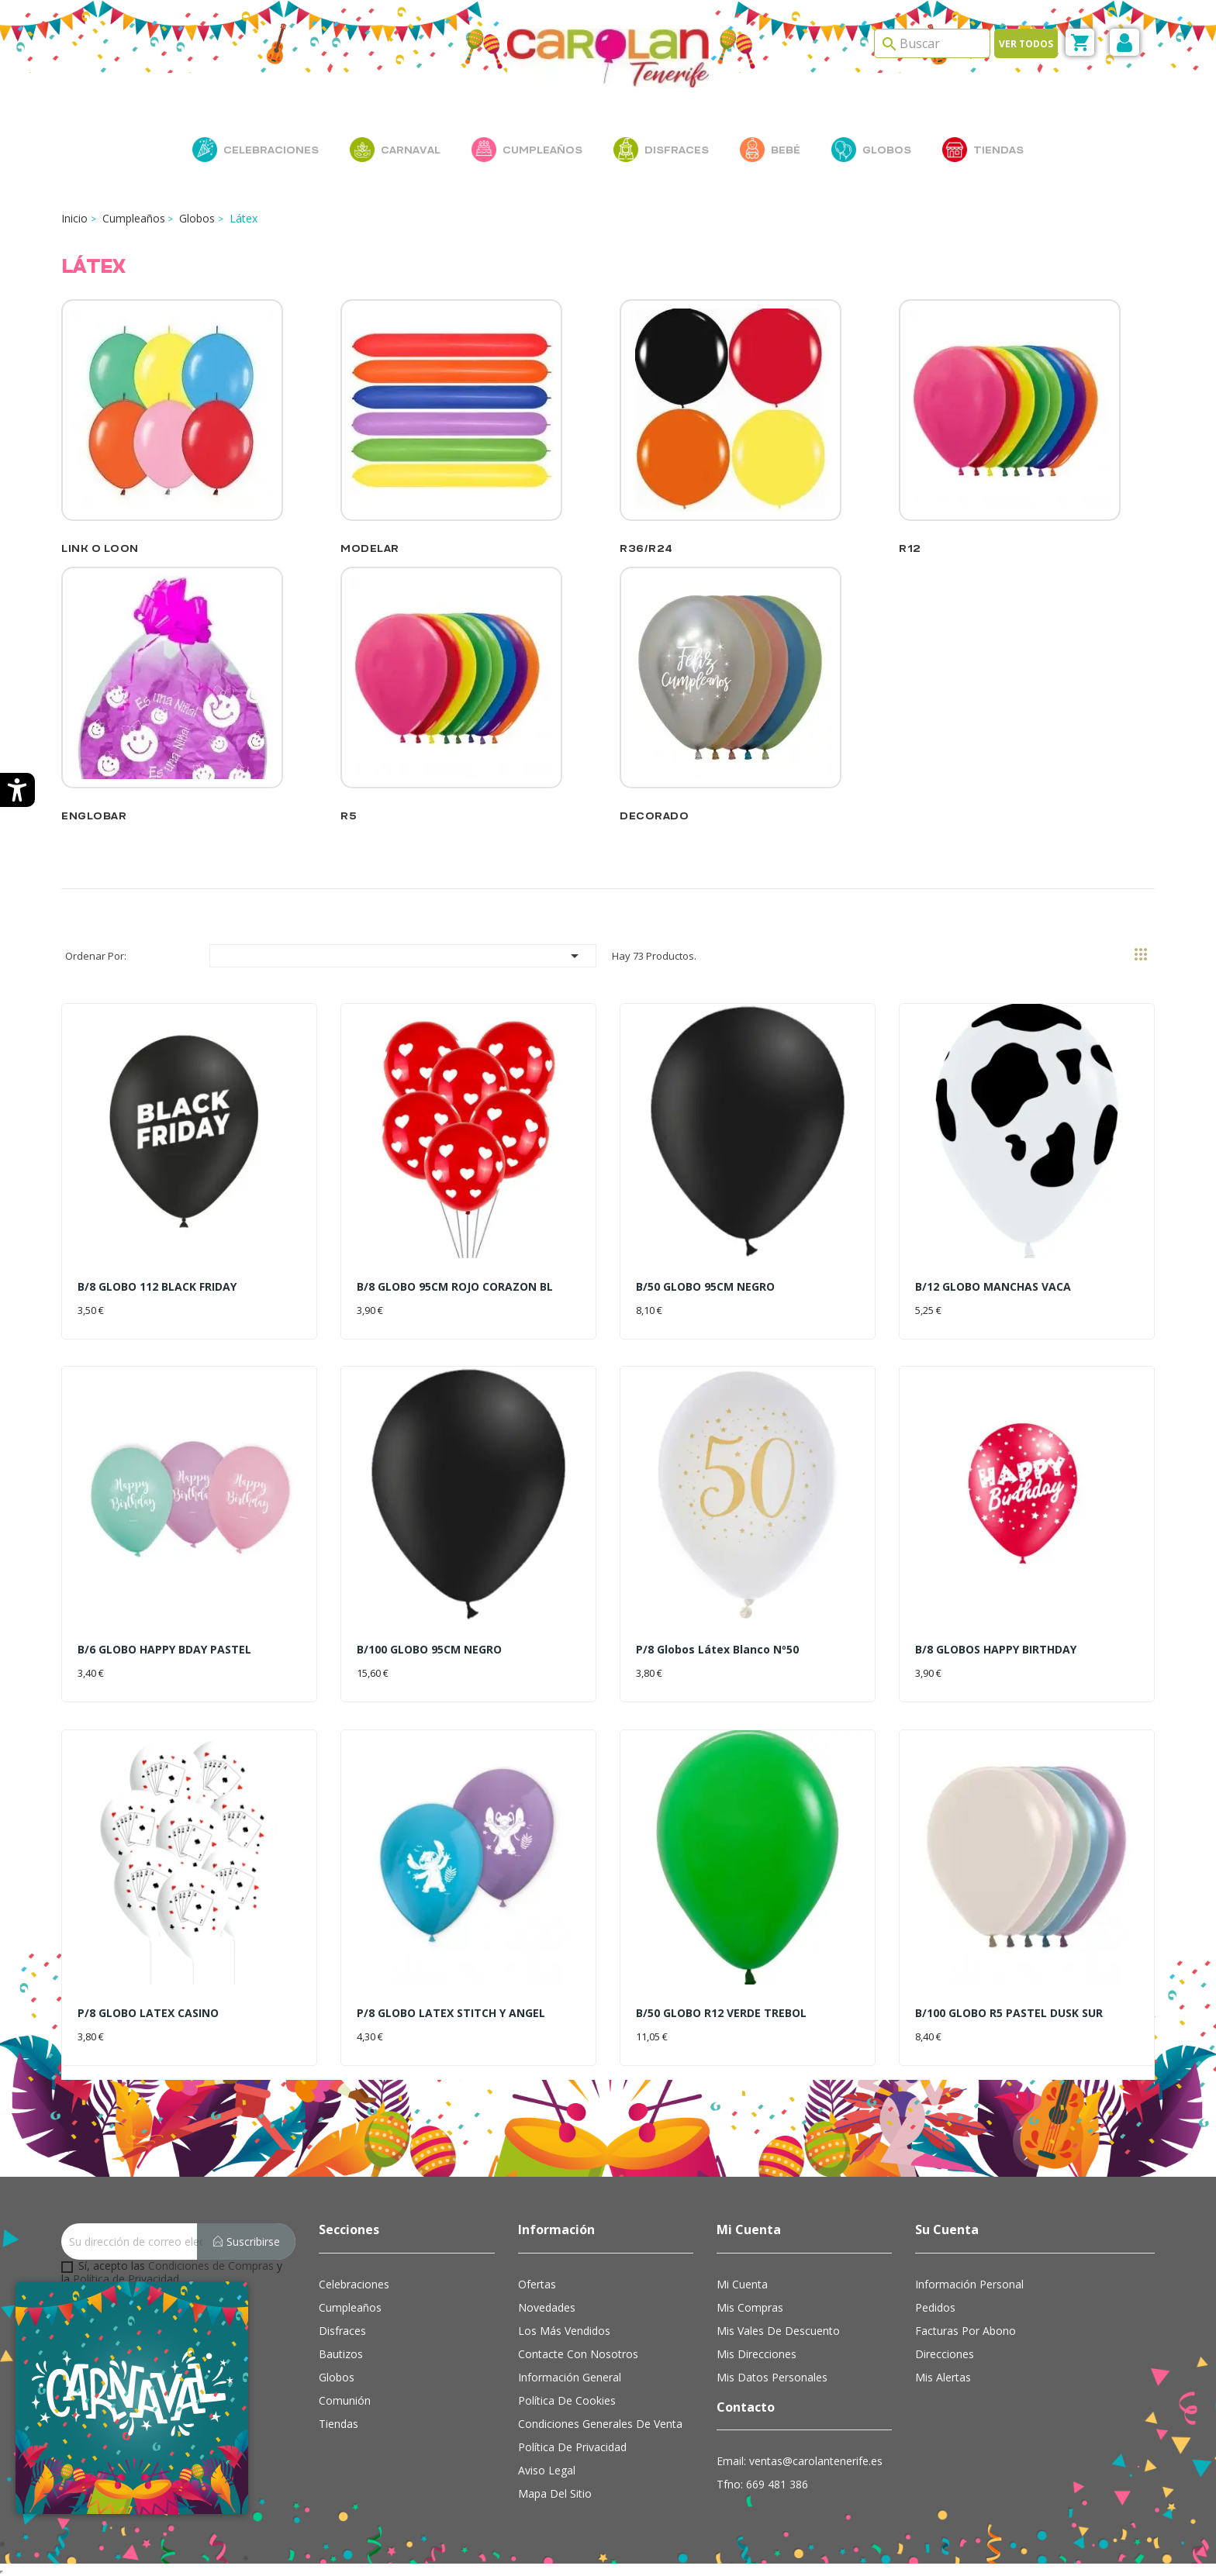 This screenshot has width=1216, height=2576. I want to click on B/50 GLOBO R12 VERDE TREBOL, so click(721, 2012).